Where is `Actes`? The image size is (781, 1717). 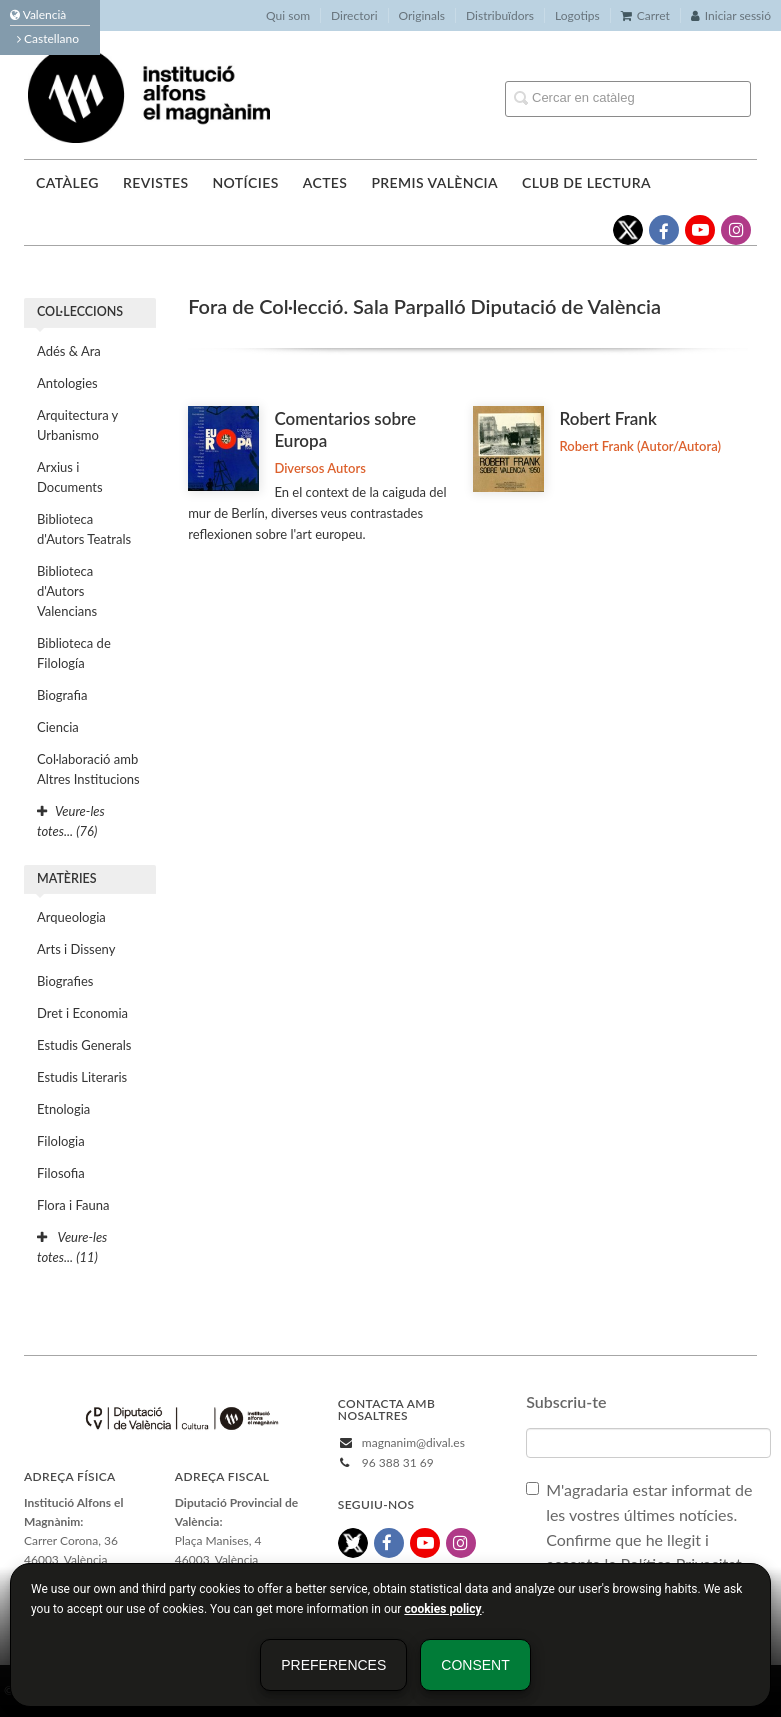 Actes is located at coordinates (325, 182).